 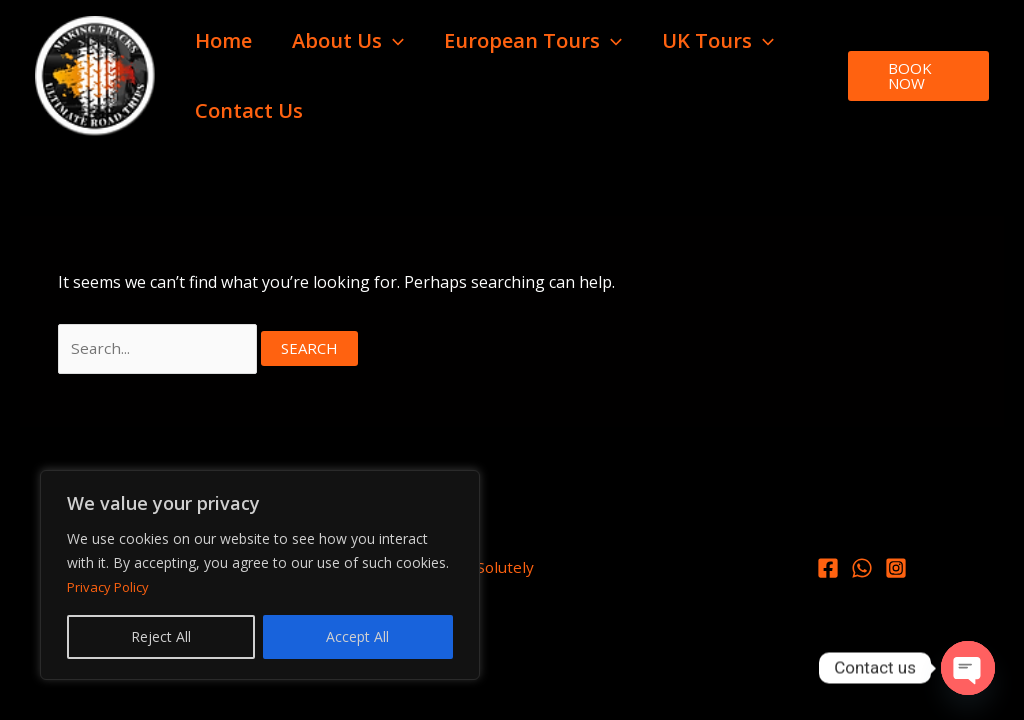 I want to click on [Whatsapp], so click(x=862, y=571).